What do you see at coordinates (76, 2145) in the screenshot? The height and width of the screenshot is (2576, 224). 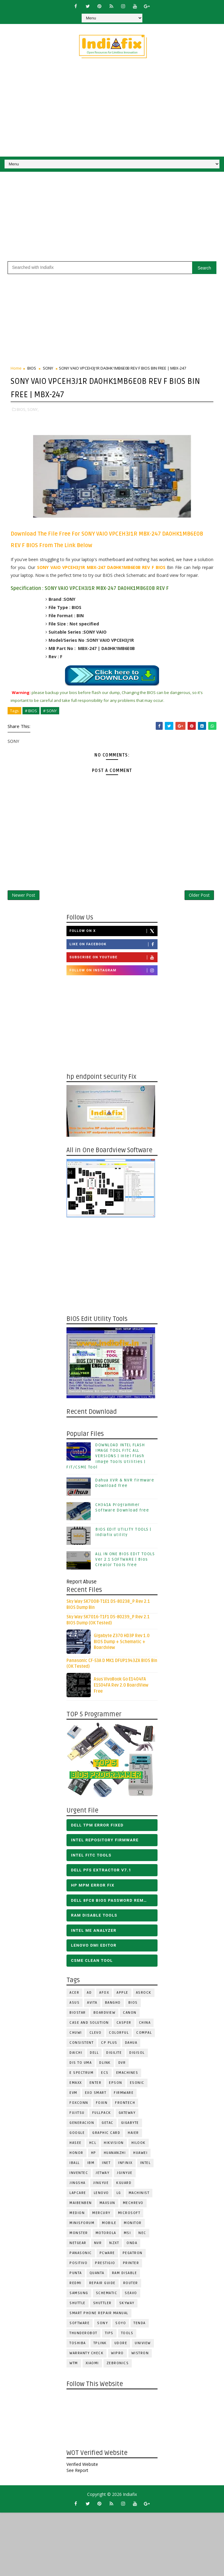 I see `Hasee` at bounding box center [76, 2145].